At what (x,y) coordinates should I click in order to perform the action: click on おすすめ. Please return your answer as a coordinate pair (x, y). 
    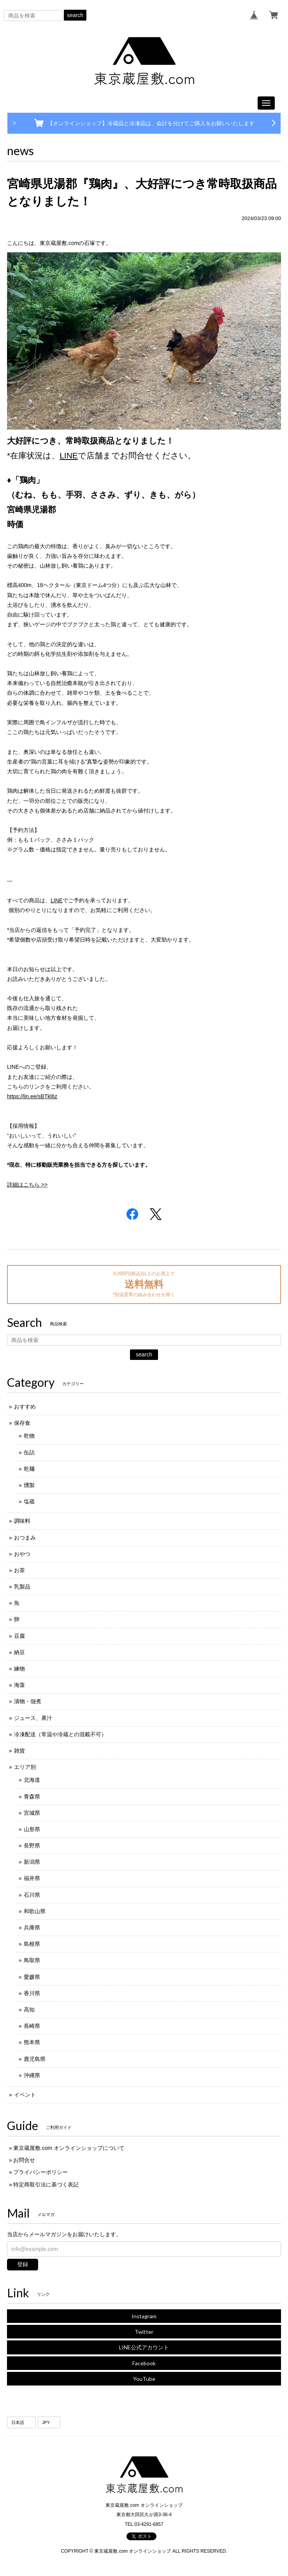
    Looking at the image, I should click on (25, 1406).